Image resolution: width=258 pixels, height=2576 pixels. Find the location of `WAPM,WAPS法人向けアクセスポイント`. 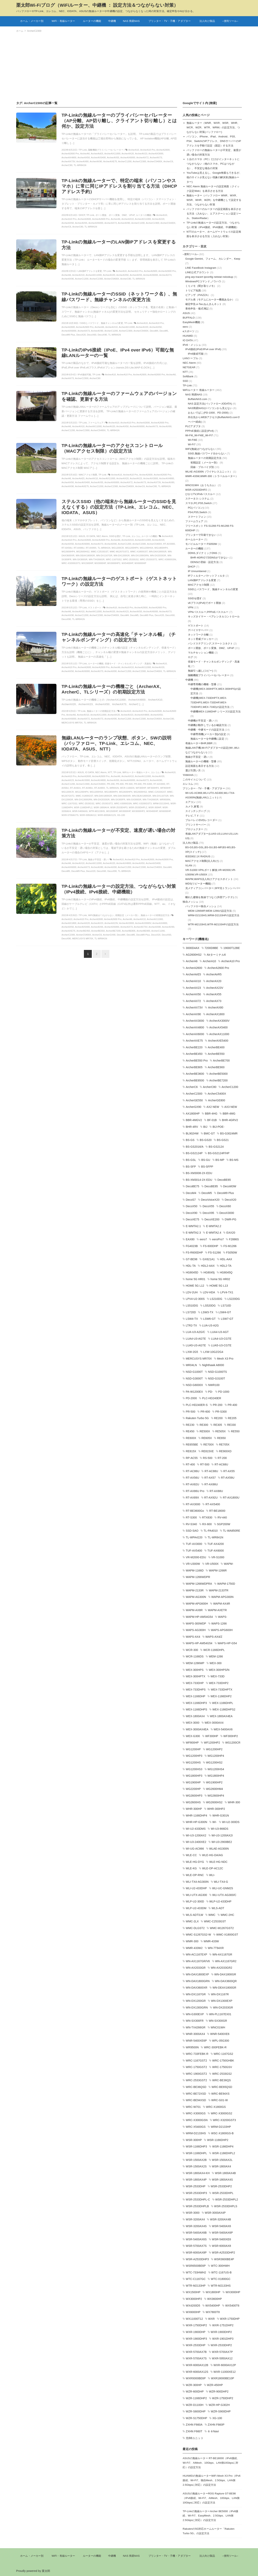

WAPM,WAPS法人向けアクセスポイント is located at coordinates (209, 879).